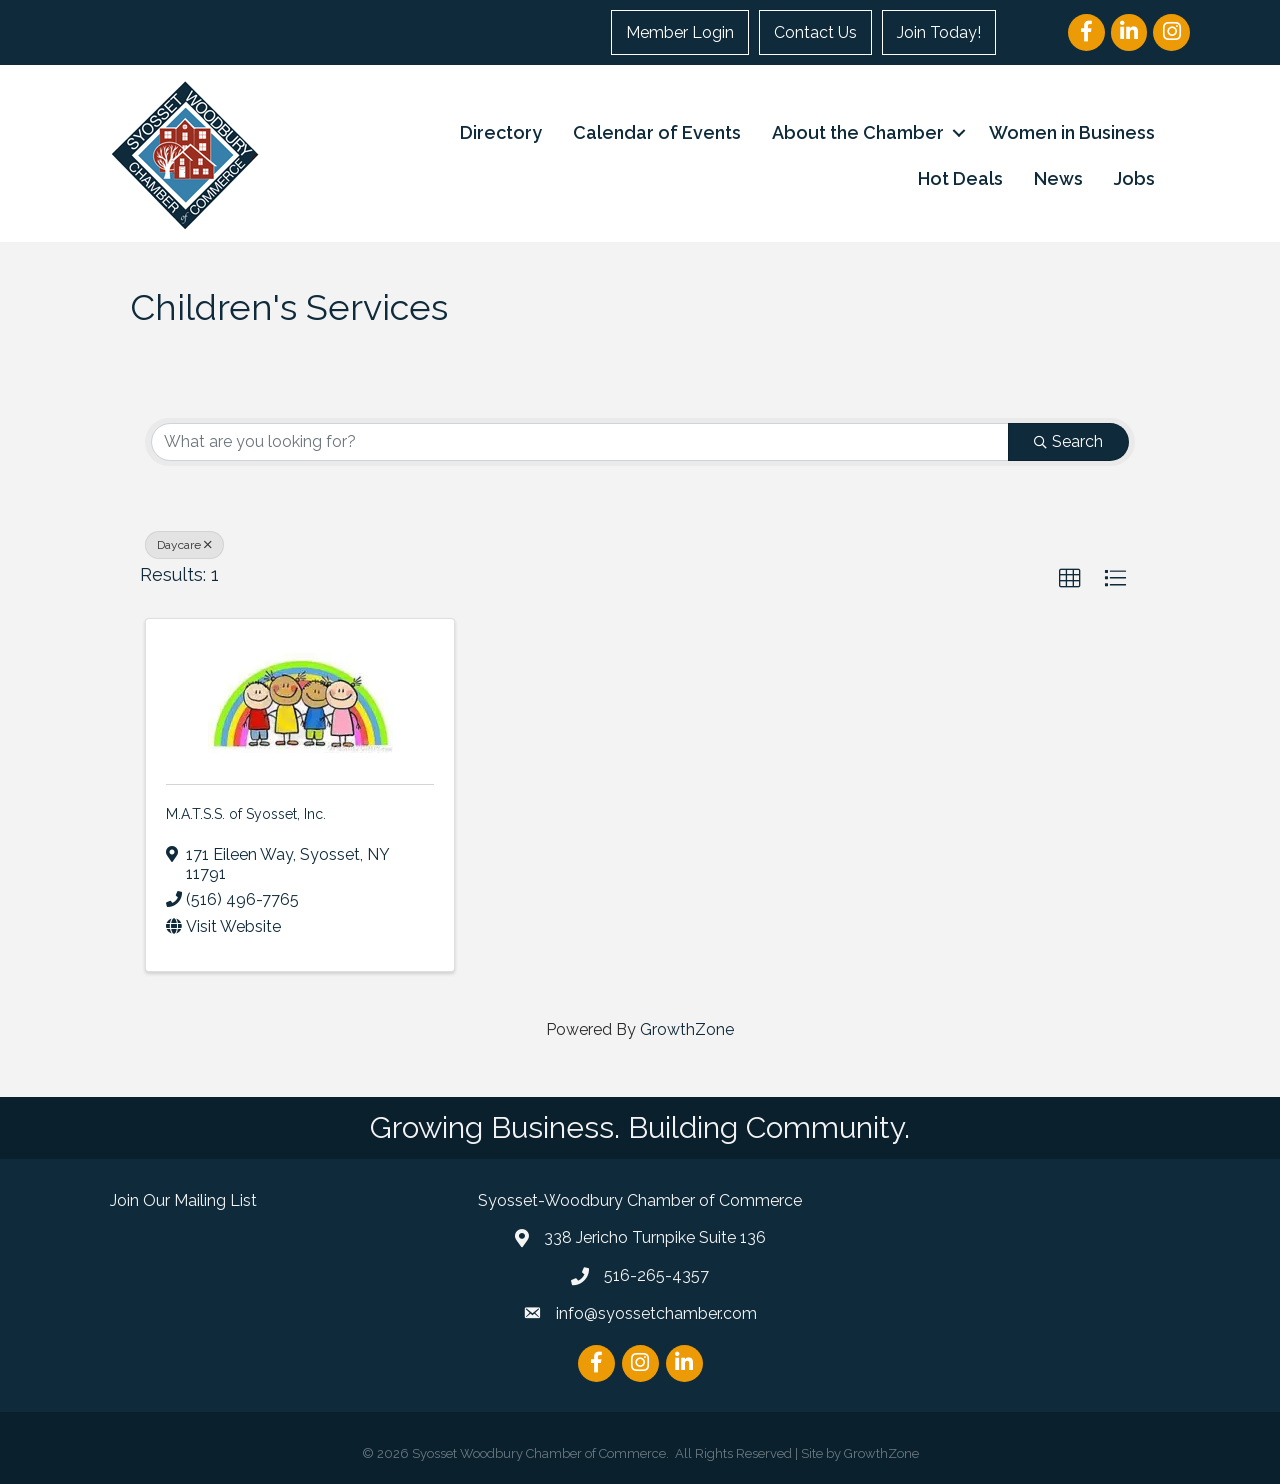 The height and width of the screenshot is (1484, 1280). I want to click on Calendar of Events, so click(657, 132).